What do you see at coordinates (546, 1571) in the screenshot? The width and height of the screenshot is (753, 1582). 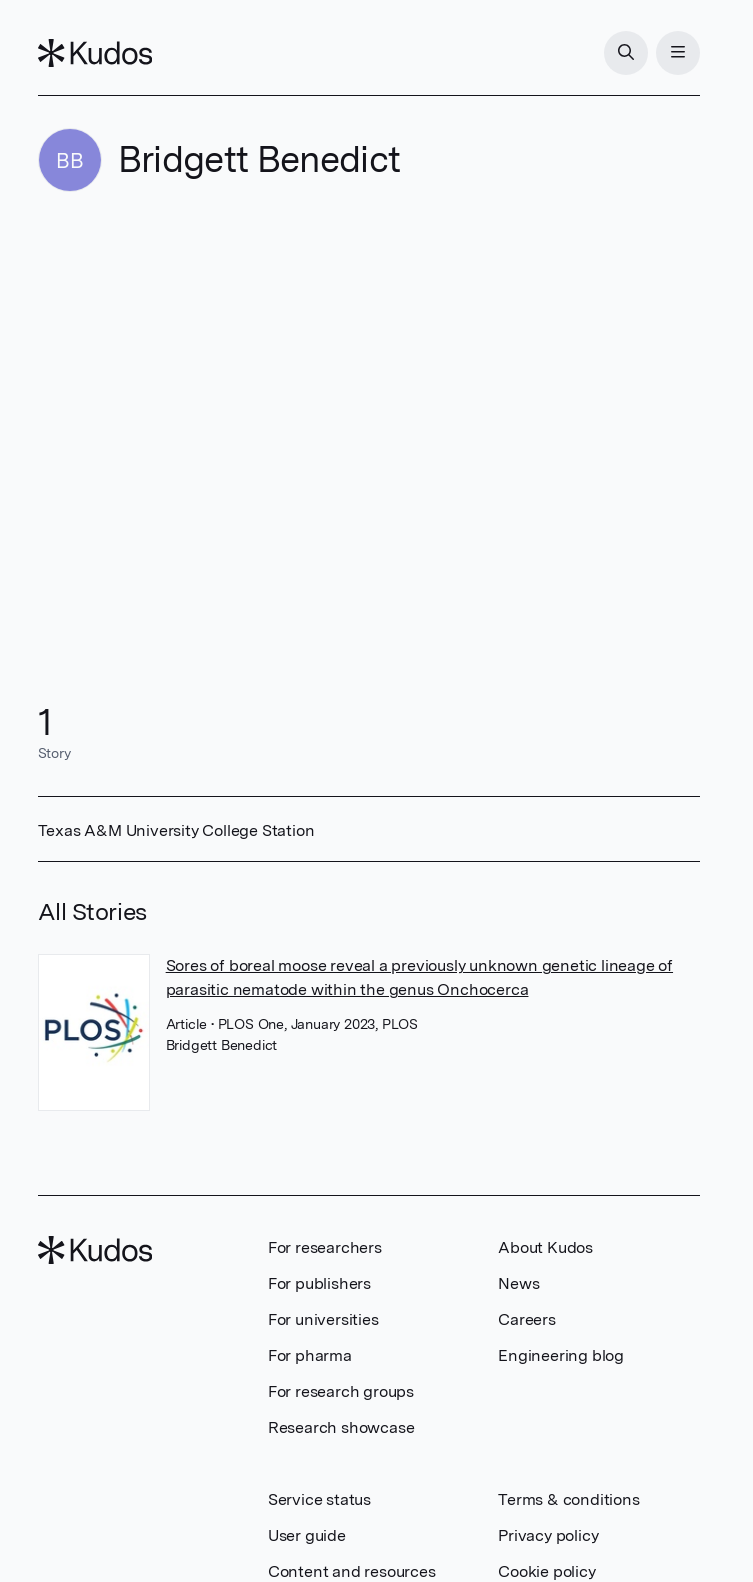 I see `Cookie policy` at bounding box center [546, 1571].